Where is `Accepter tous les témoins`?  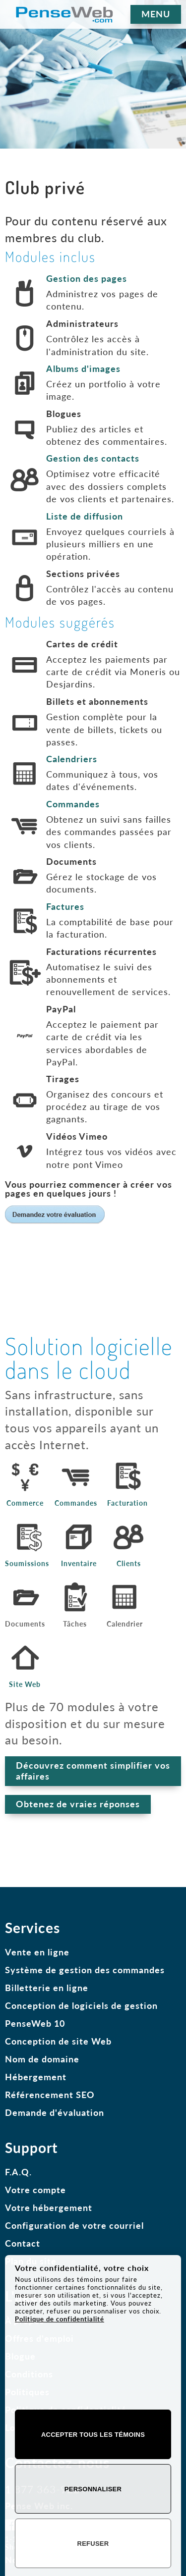
Accepter tous les témoins is located at coordinates (93, 2434).